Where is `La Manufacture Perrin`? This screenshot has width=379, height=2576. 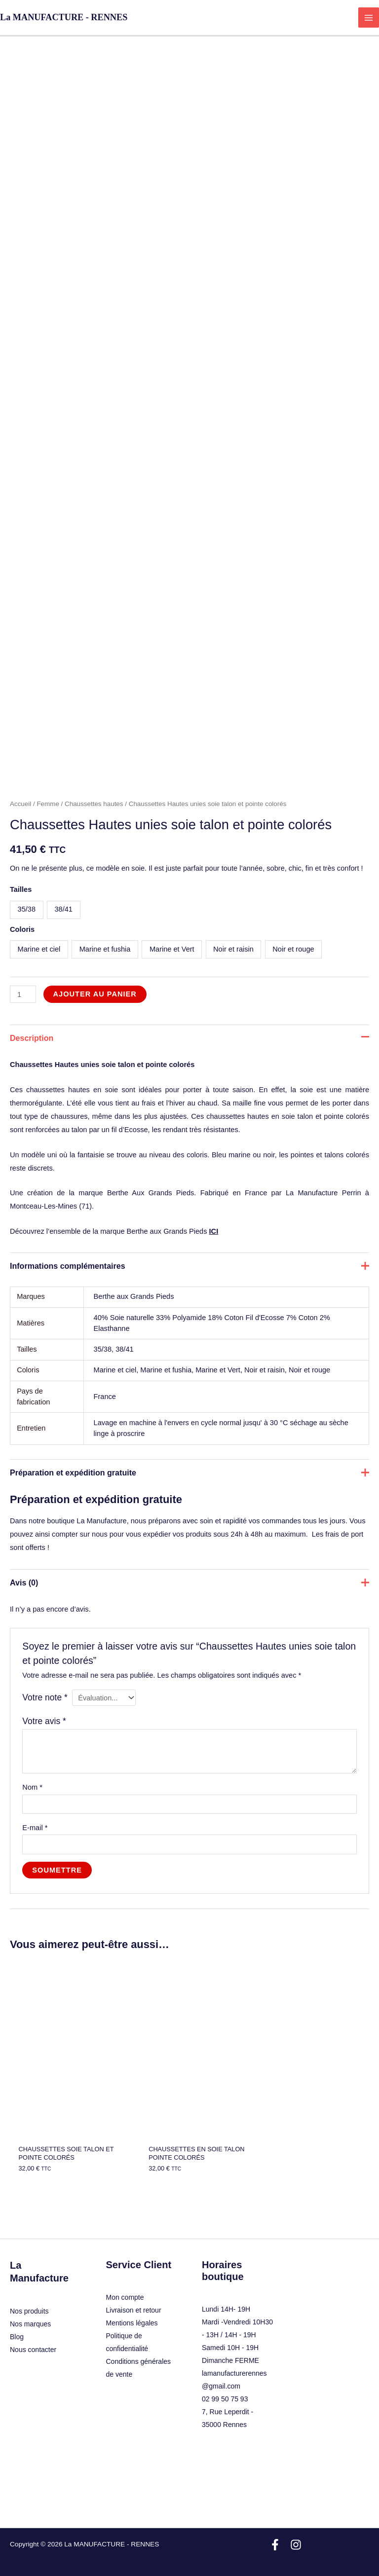
La Manufacture Perrin is located at coordinates (323, 1193).